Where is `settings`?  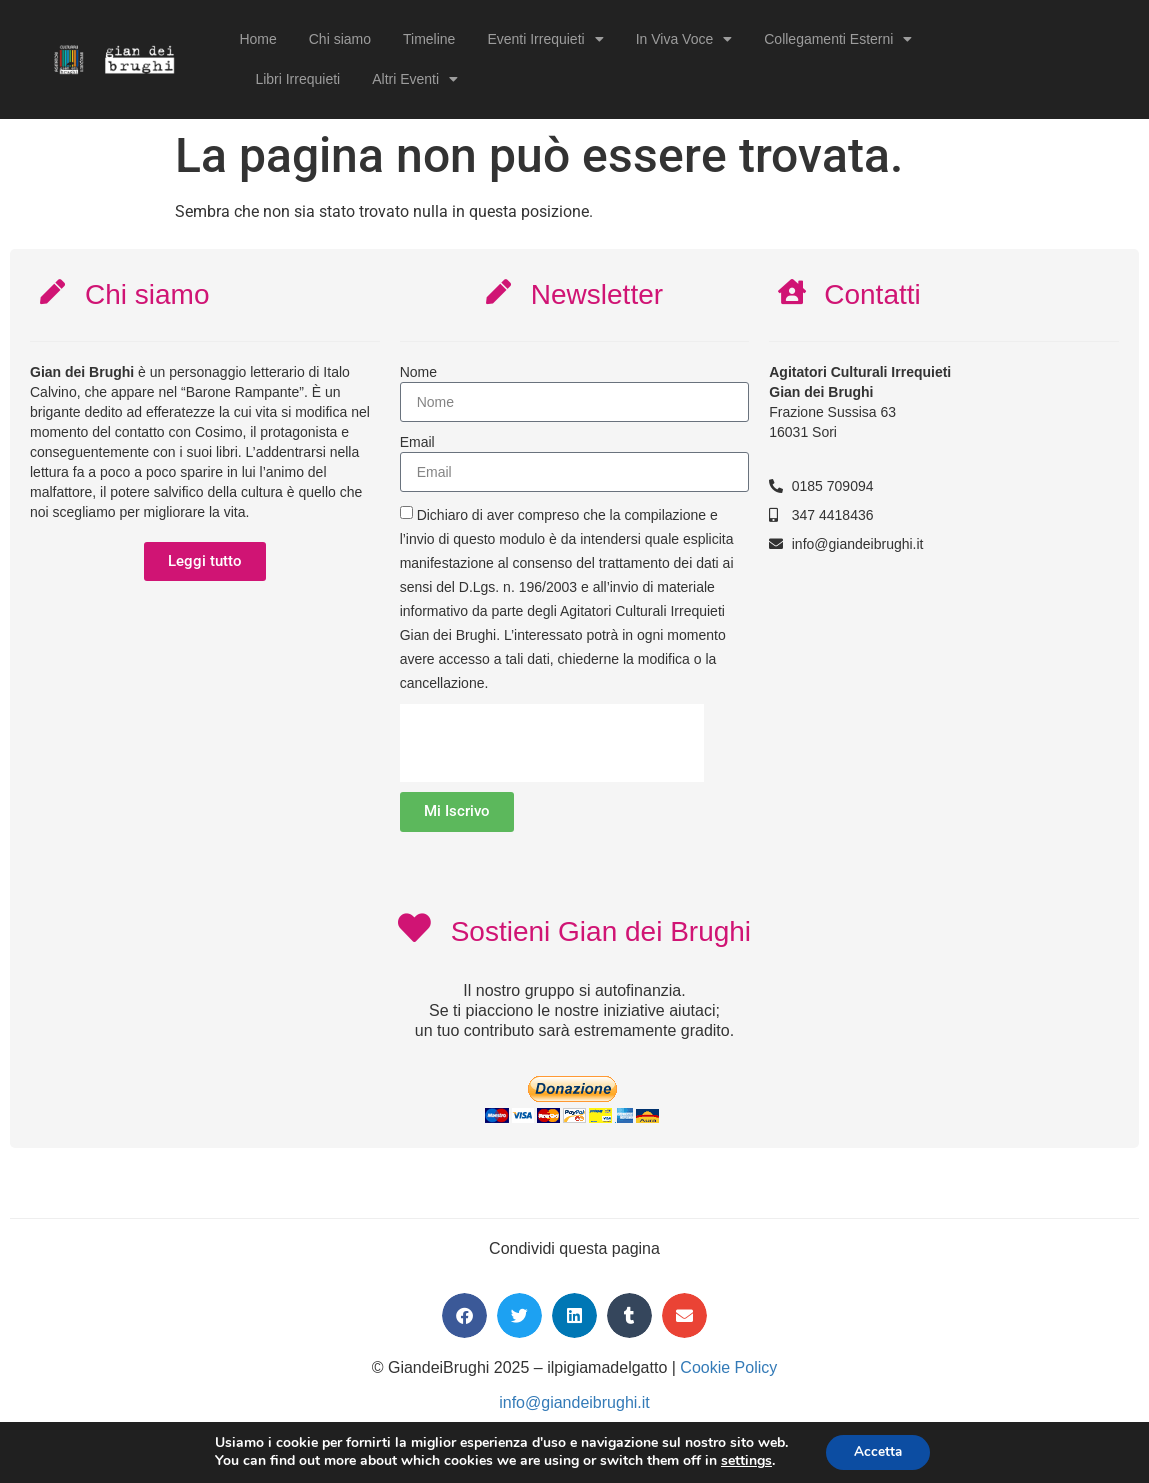
settings is located at coordinates (743, 1461).